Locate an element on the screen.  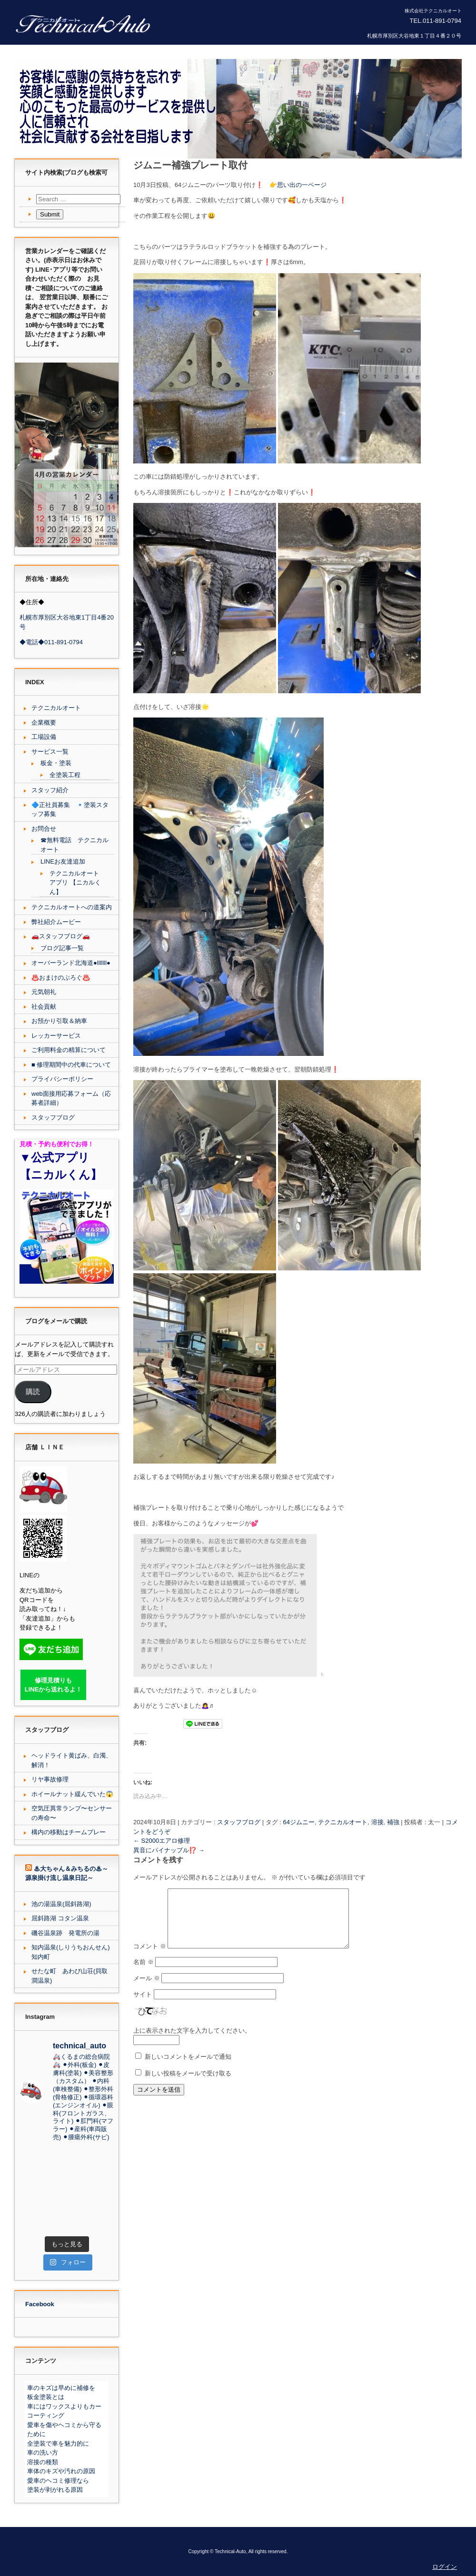
Facebook is located at coordinates (39, 2304).